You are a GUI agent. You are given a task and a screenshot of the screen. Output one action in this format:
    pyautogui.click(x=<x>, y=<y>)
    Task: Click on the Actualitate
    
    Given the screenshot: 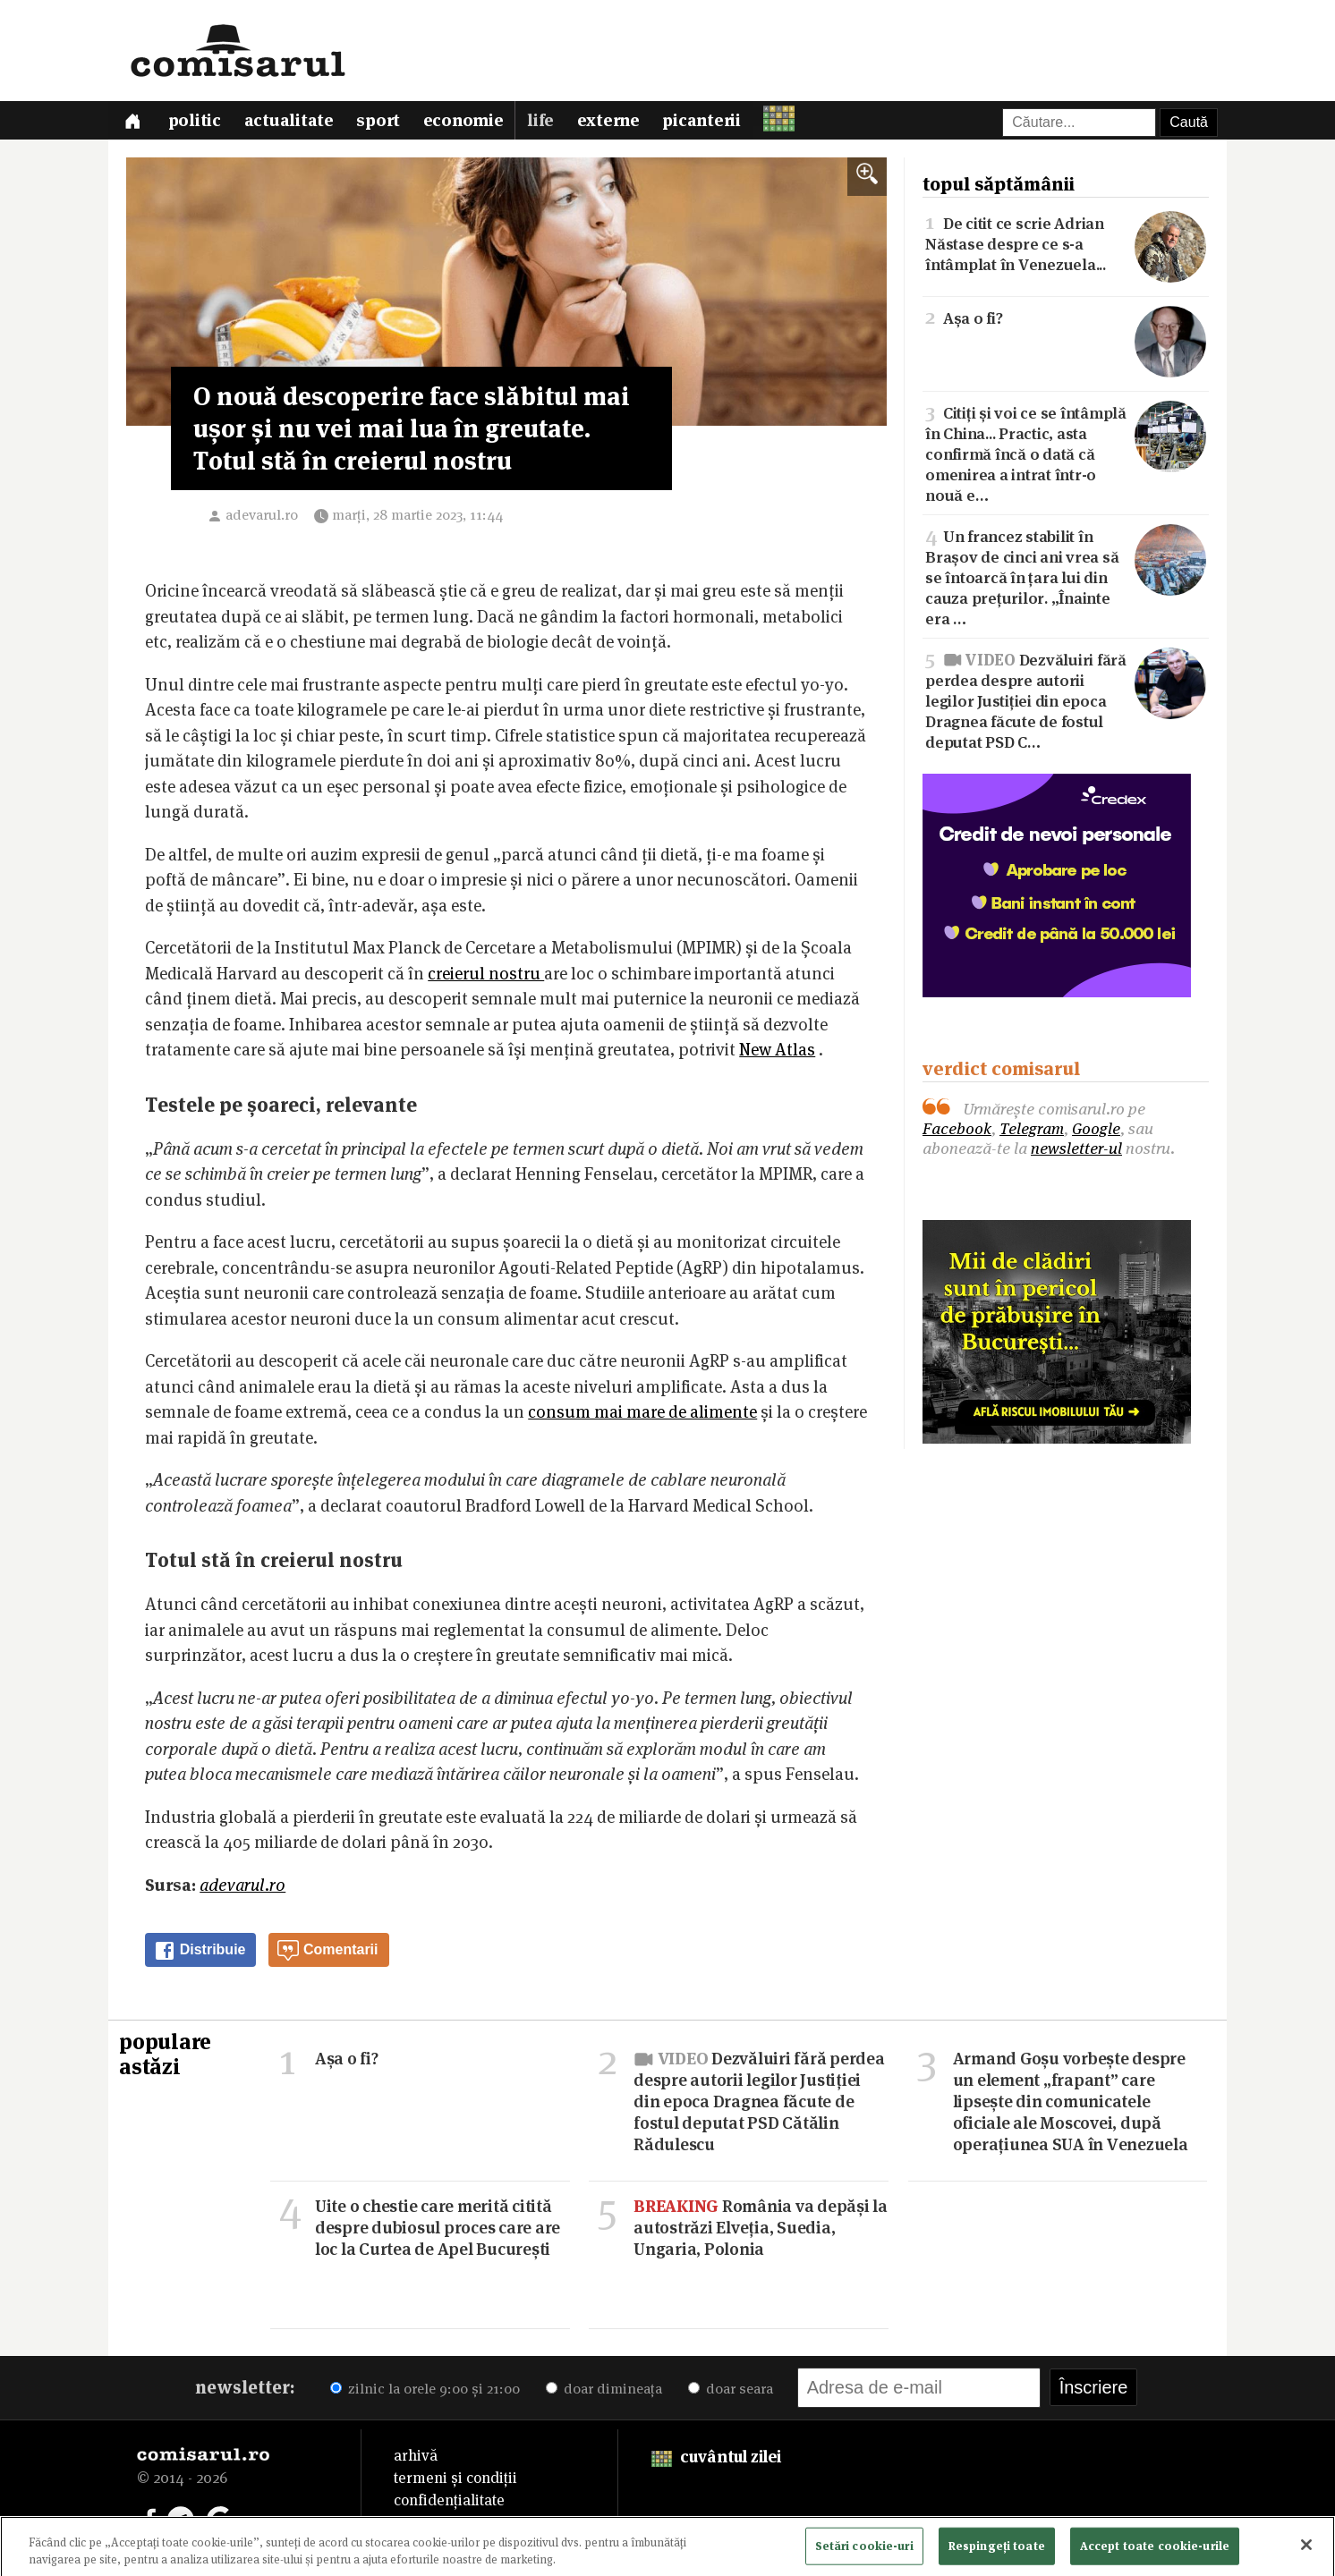 What is the action you would take?
    pyautogui.click(x=292, y=123)
    